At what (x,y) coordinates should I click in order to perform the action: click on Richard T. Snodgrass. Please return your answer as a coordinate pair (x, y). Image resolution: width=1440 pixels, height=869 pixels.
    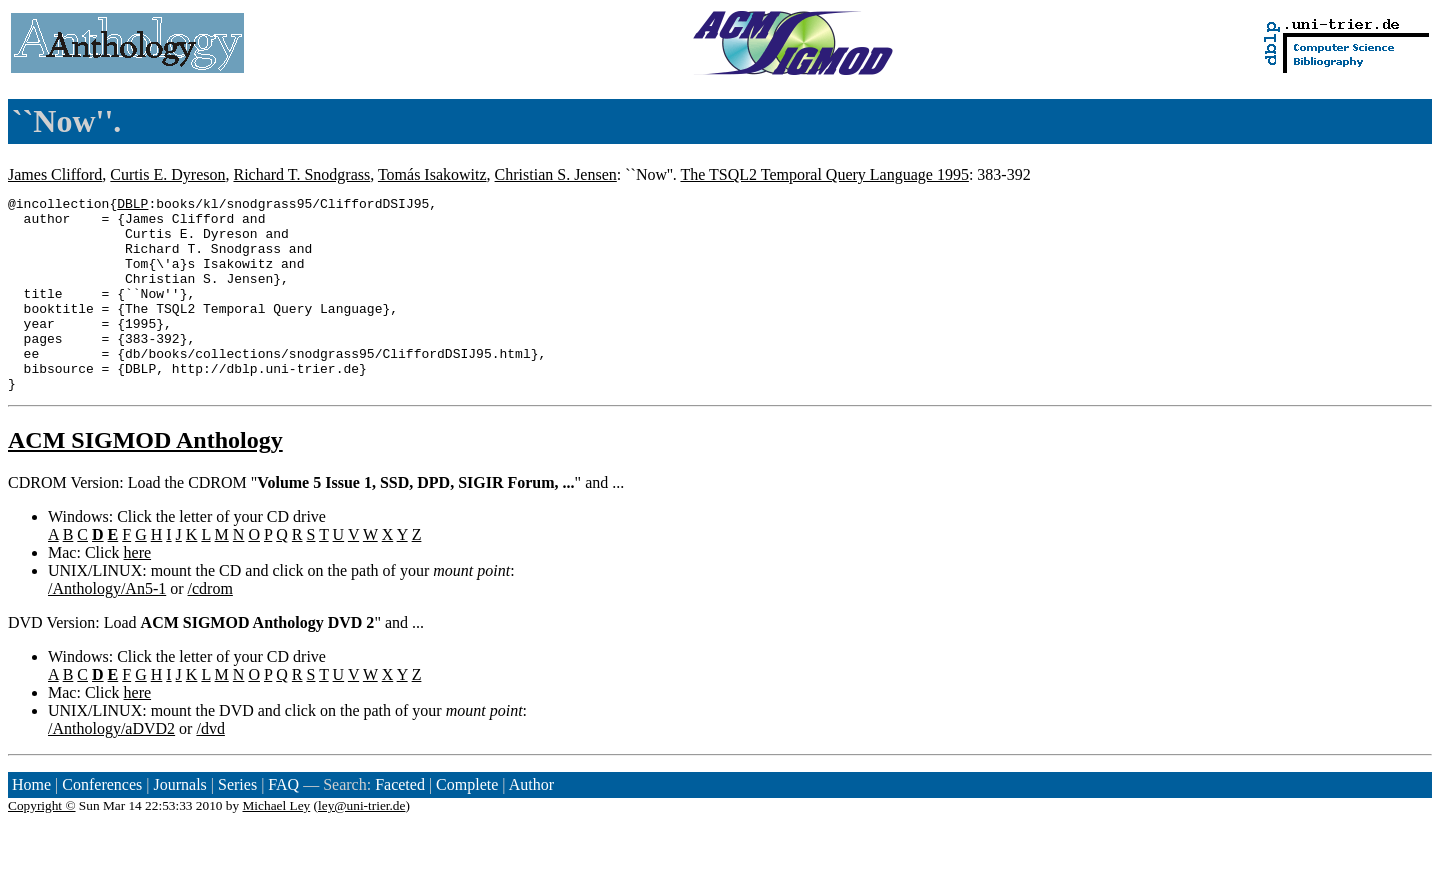
    Looking at the image, I should click on (301, 174).